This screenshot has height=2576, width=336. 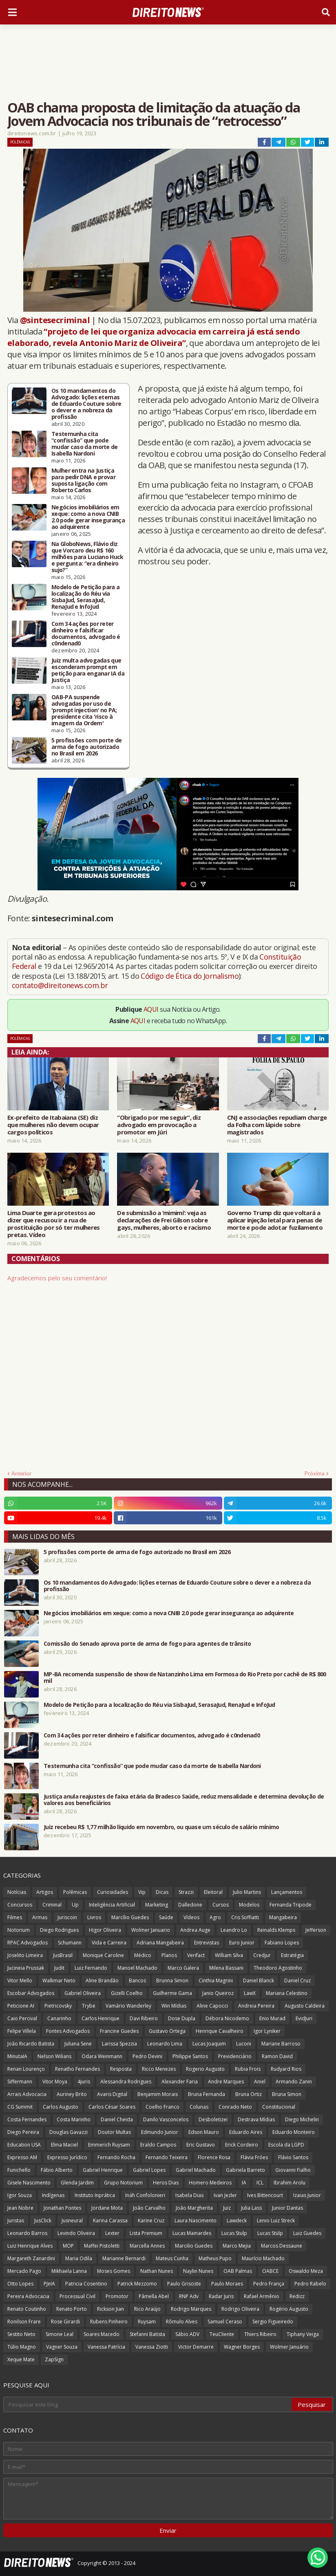 What do you see at coordinates (265, 2195) in the screenshot?
I see `Ives Bittencourt` at bounding box center [265, 2195].